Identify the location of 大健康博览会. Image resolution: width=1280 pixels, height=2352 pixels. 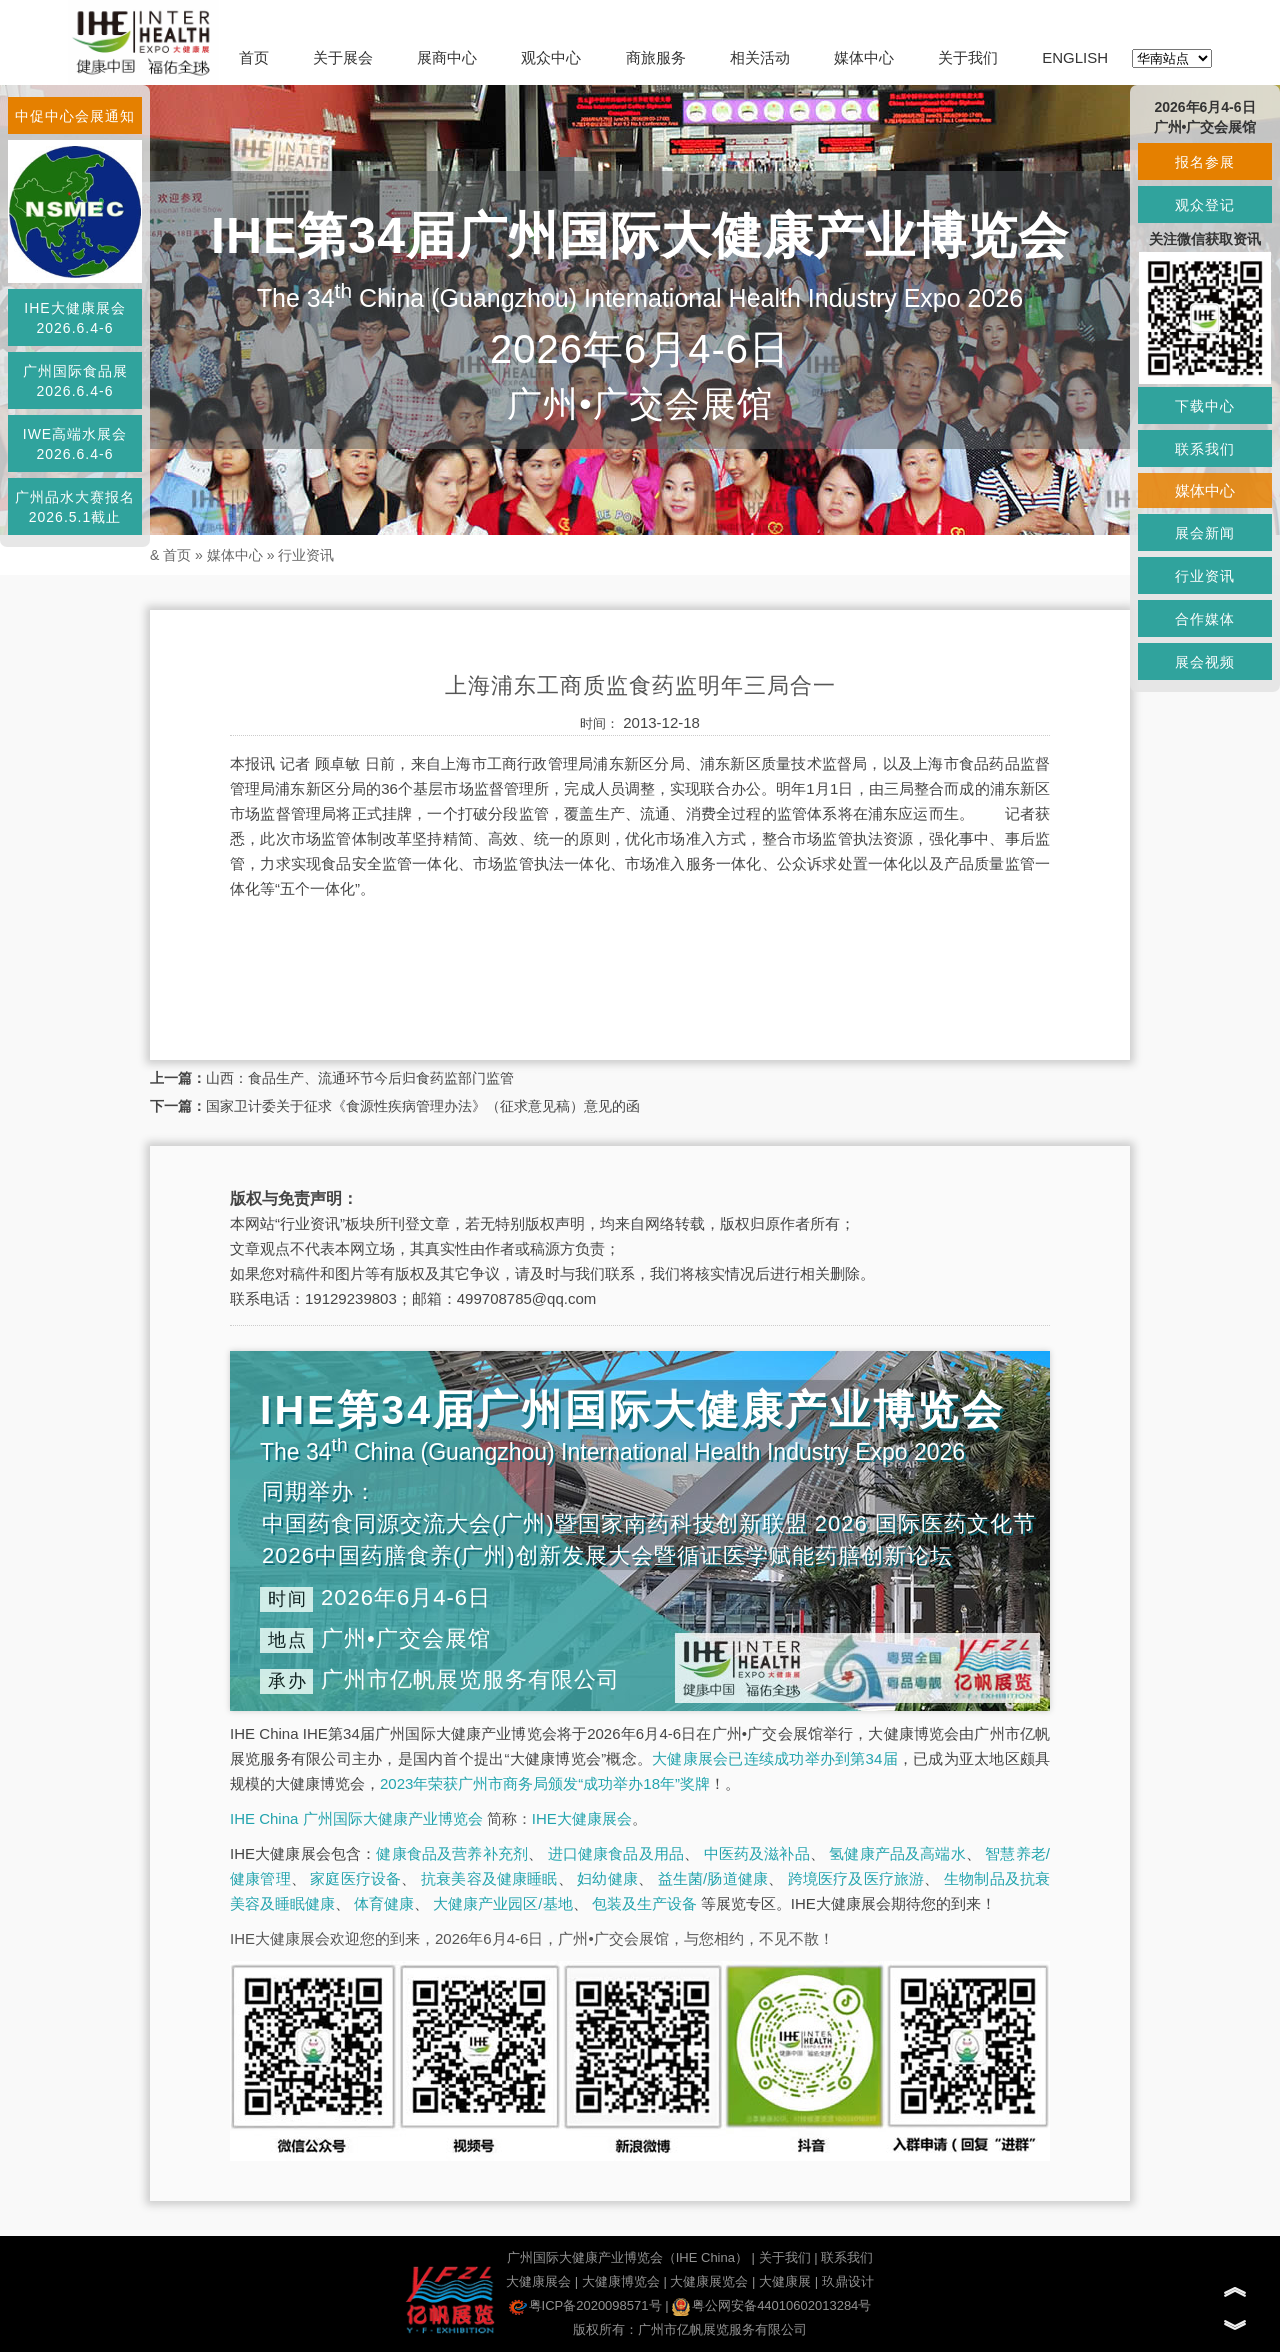
(621, 2281).